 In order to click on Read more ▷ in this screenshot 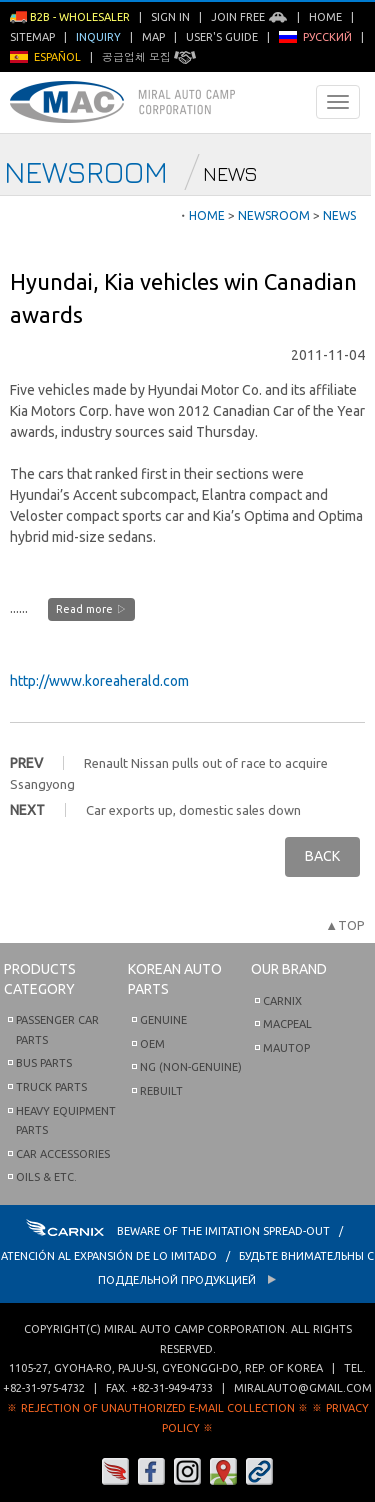, I will do `click(91, 609)`.